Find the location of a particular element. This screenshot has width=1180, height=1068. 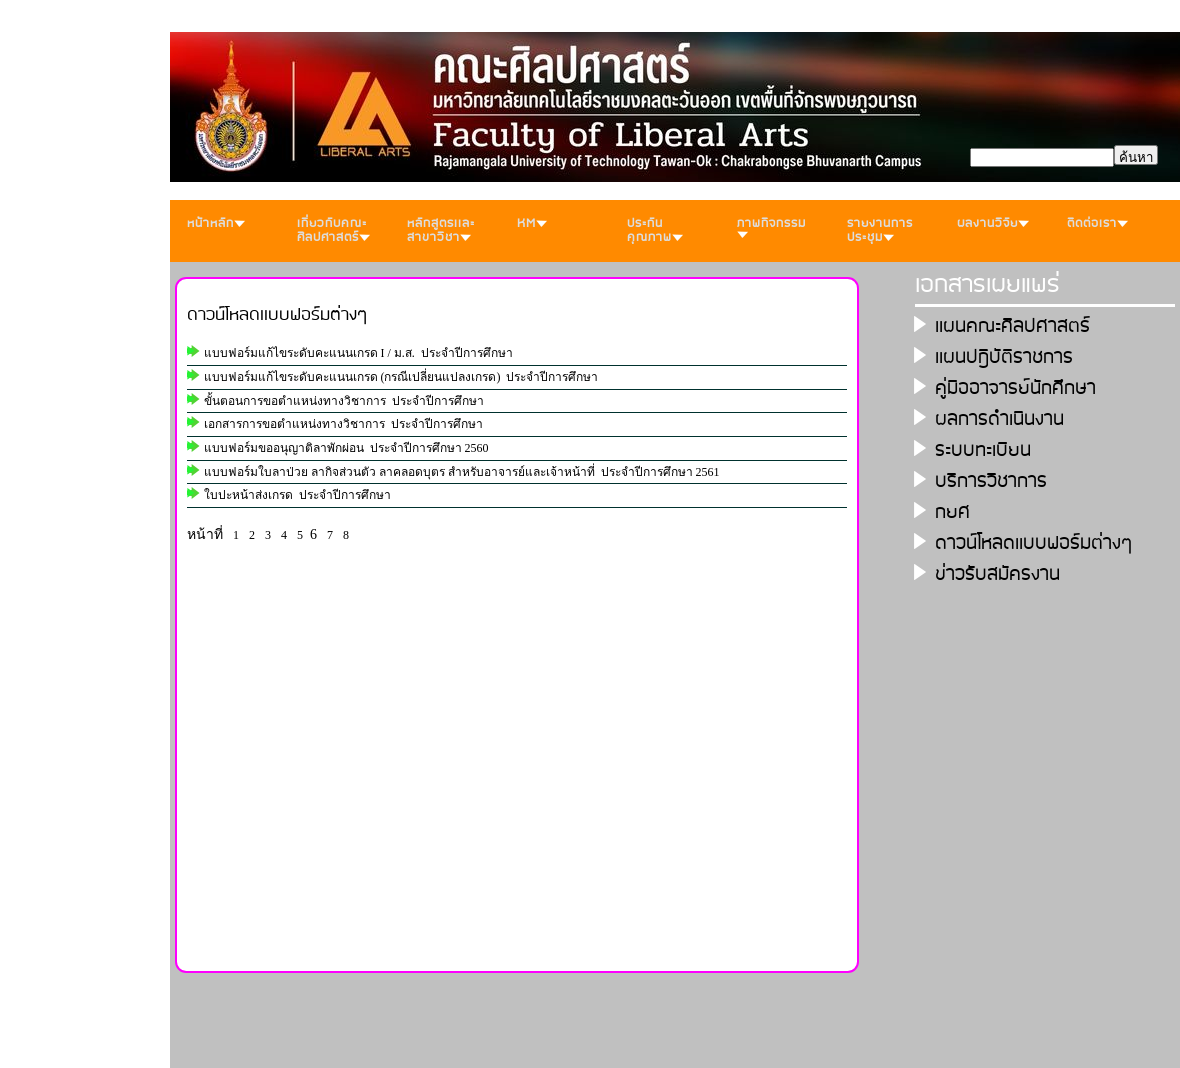

แบบฟอร์มใบลาป่วย ลากิจส่วนตัว ลาคลอดบุตร สำหรับอาจารย์และเจ้าหน้าที่ ประจำปีการศึกษา 2561 is located at coordinates (462, 472).